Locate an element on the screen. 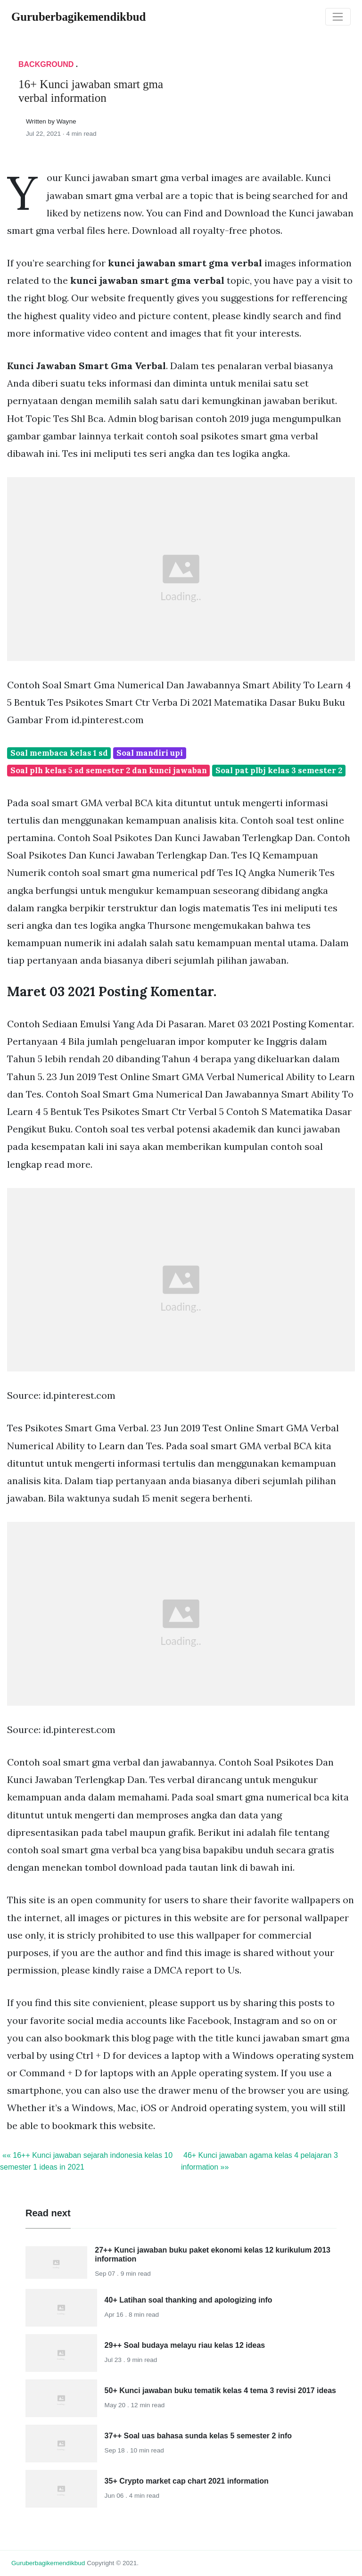 Image resolution: width=362 pixels, height=2576 pixels. Soal mandiri upi is located at coordinates (149, 753).